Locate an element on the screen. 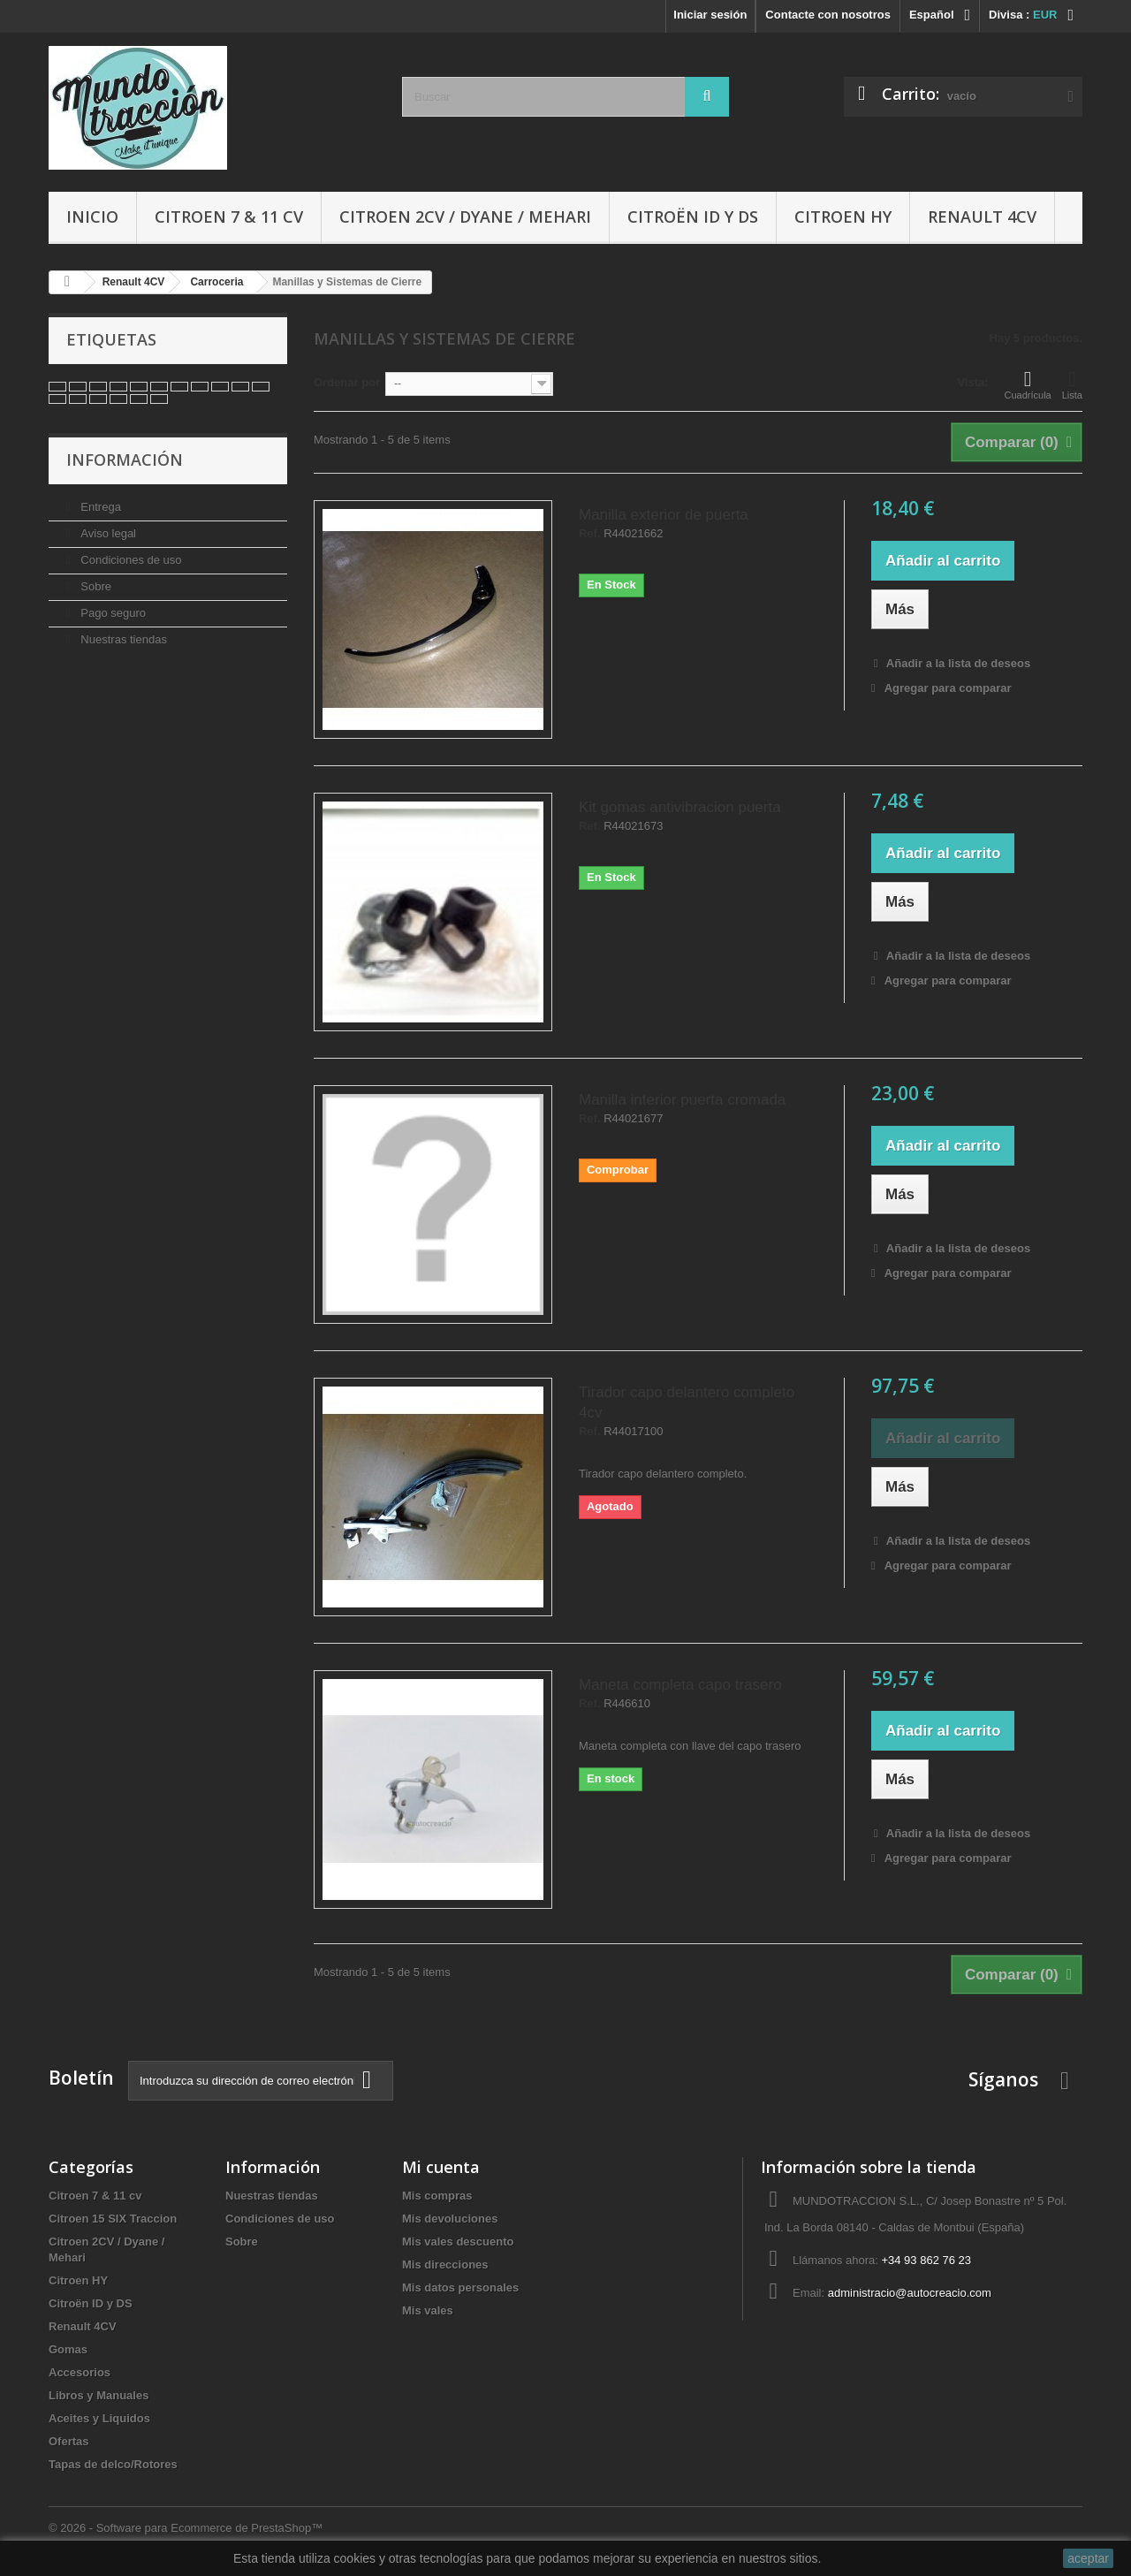 This screenshot has height=2576, width=1131. aceptar is located at coordinates (1088, 2558).